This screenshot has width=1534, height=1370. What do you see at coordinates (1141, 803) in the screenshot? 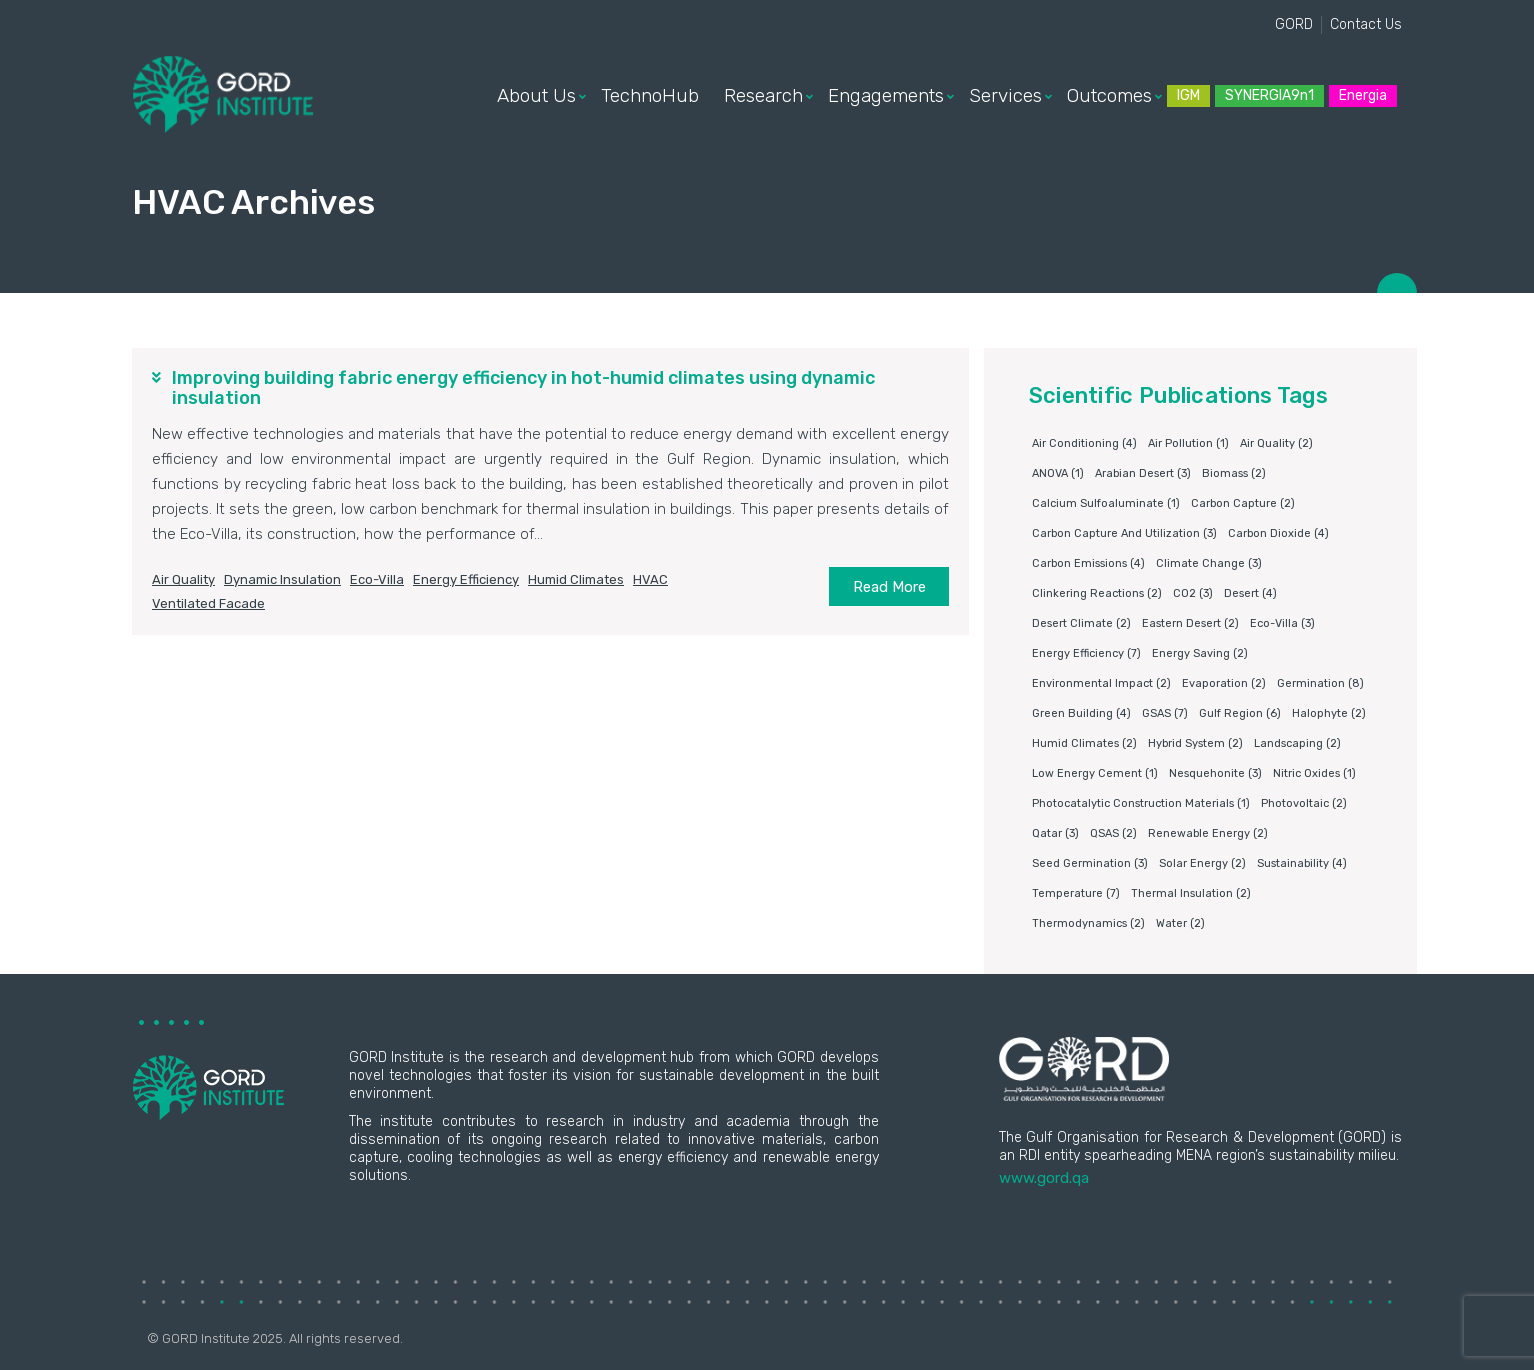
I see `photocatalytic construction materials [photocatalytic construction materials (1 item)]` at bounding box center [1141, 803].